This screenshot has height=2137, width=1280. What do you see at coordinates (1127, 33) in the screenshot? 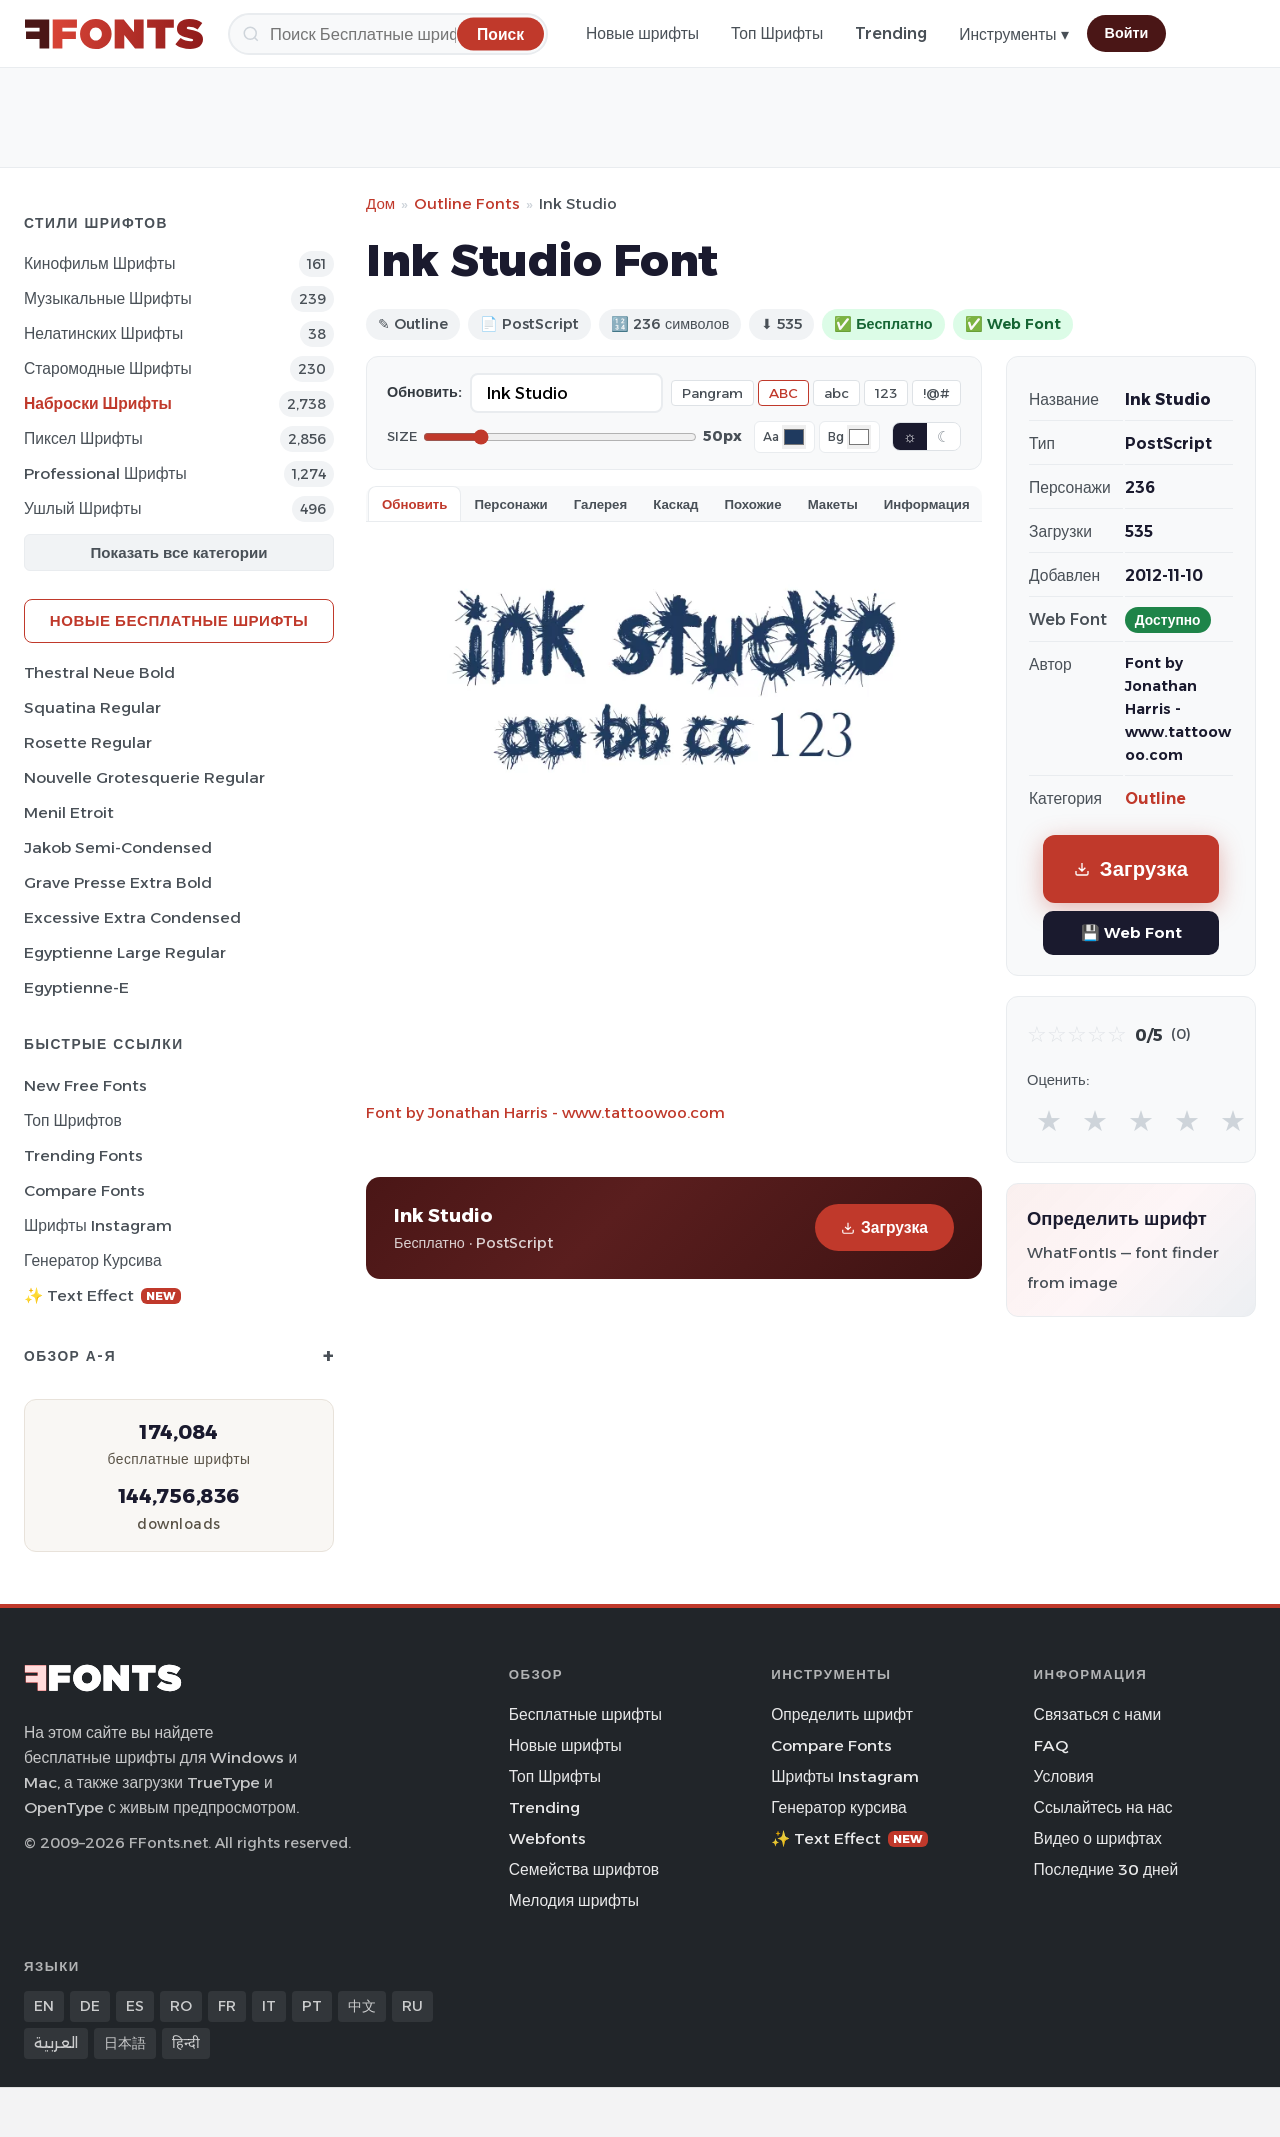
I see `Войти` at bounding box center [1127, 33].